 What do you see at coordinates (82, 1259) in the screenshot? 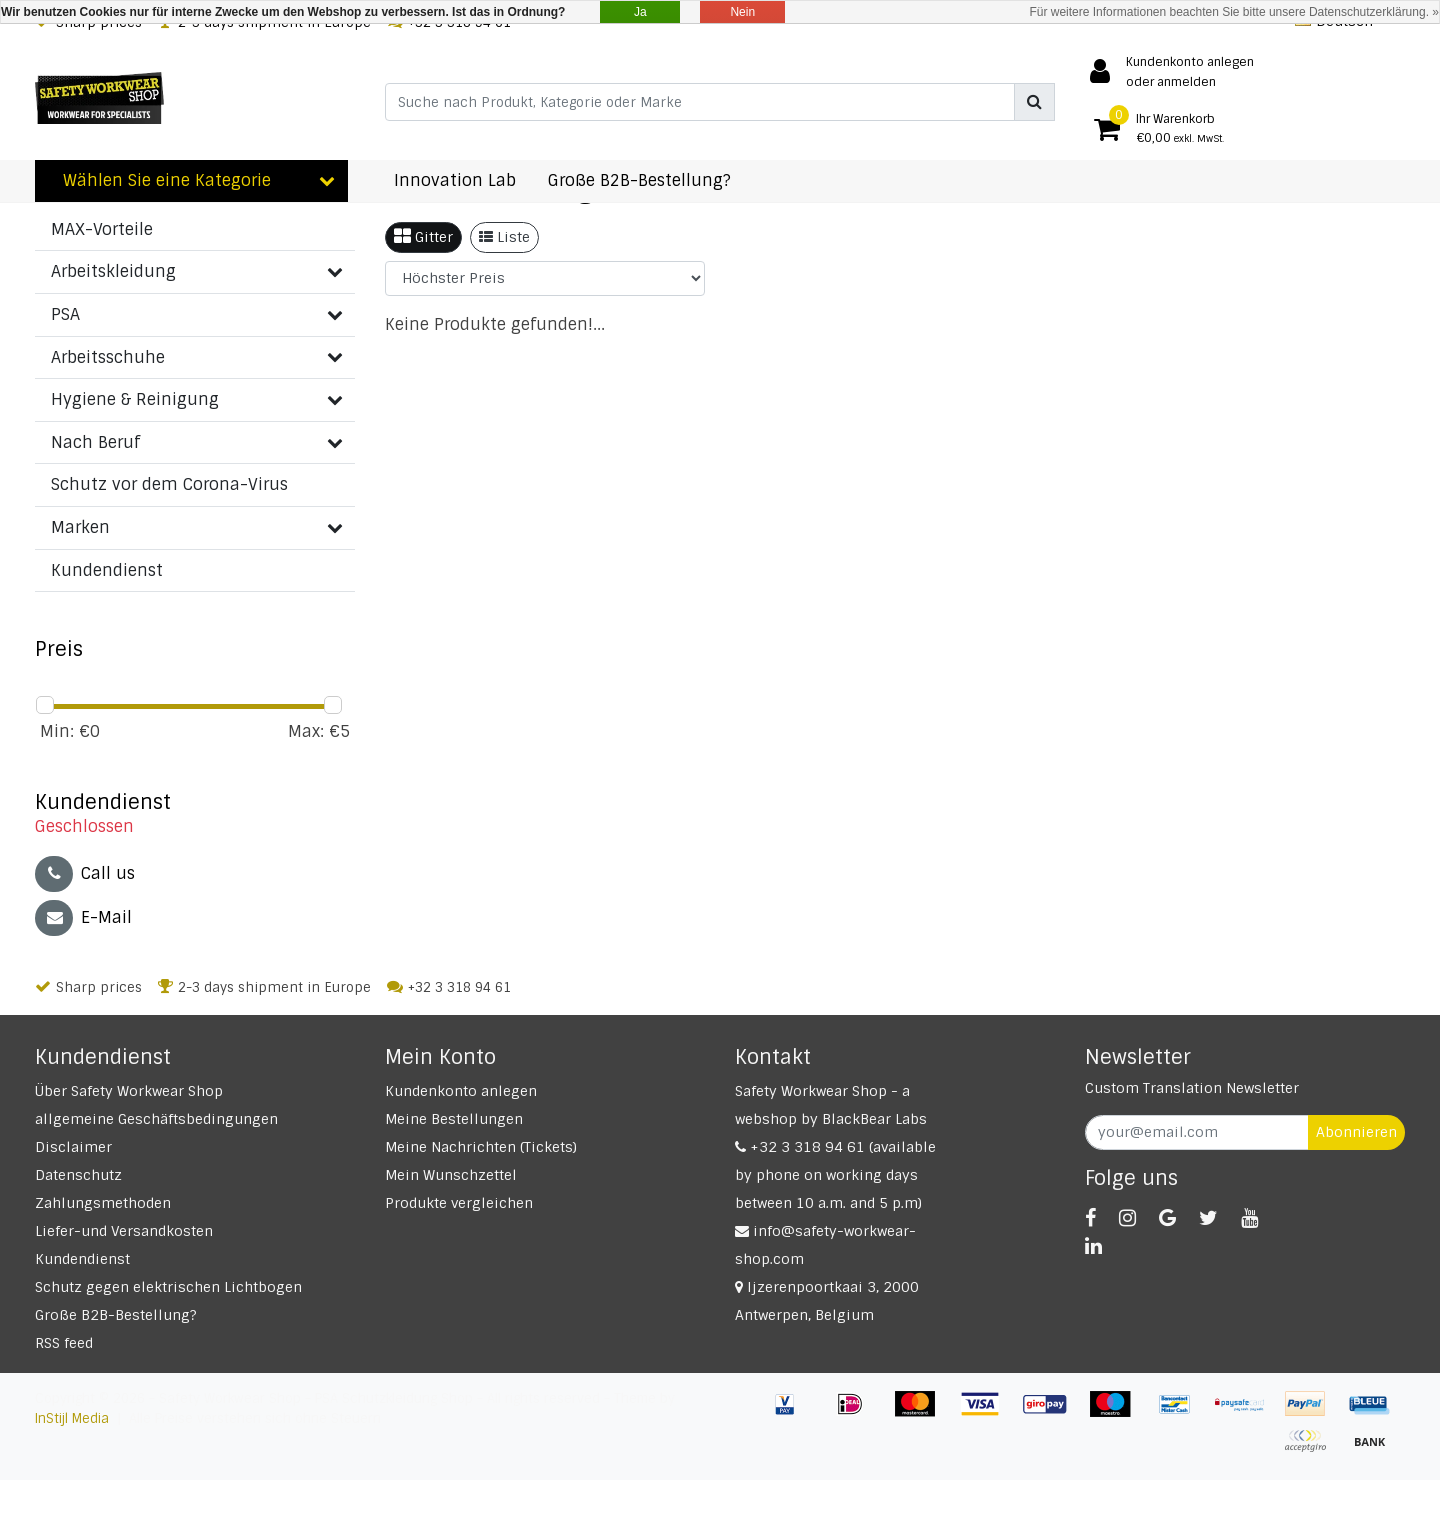
I see `Kundendienst` at bounding box center [82, 1259].